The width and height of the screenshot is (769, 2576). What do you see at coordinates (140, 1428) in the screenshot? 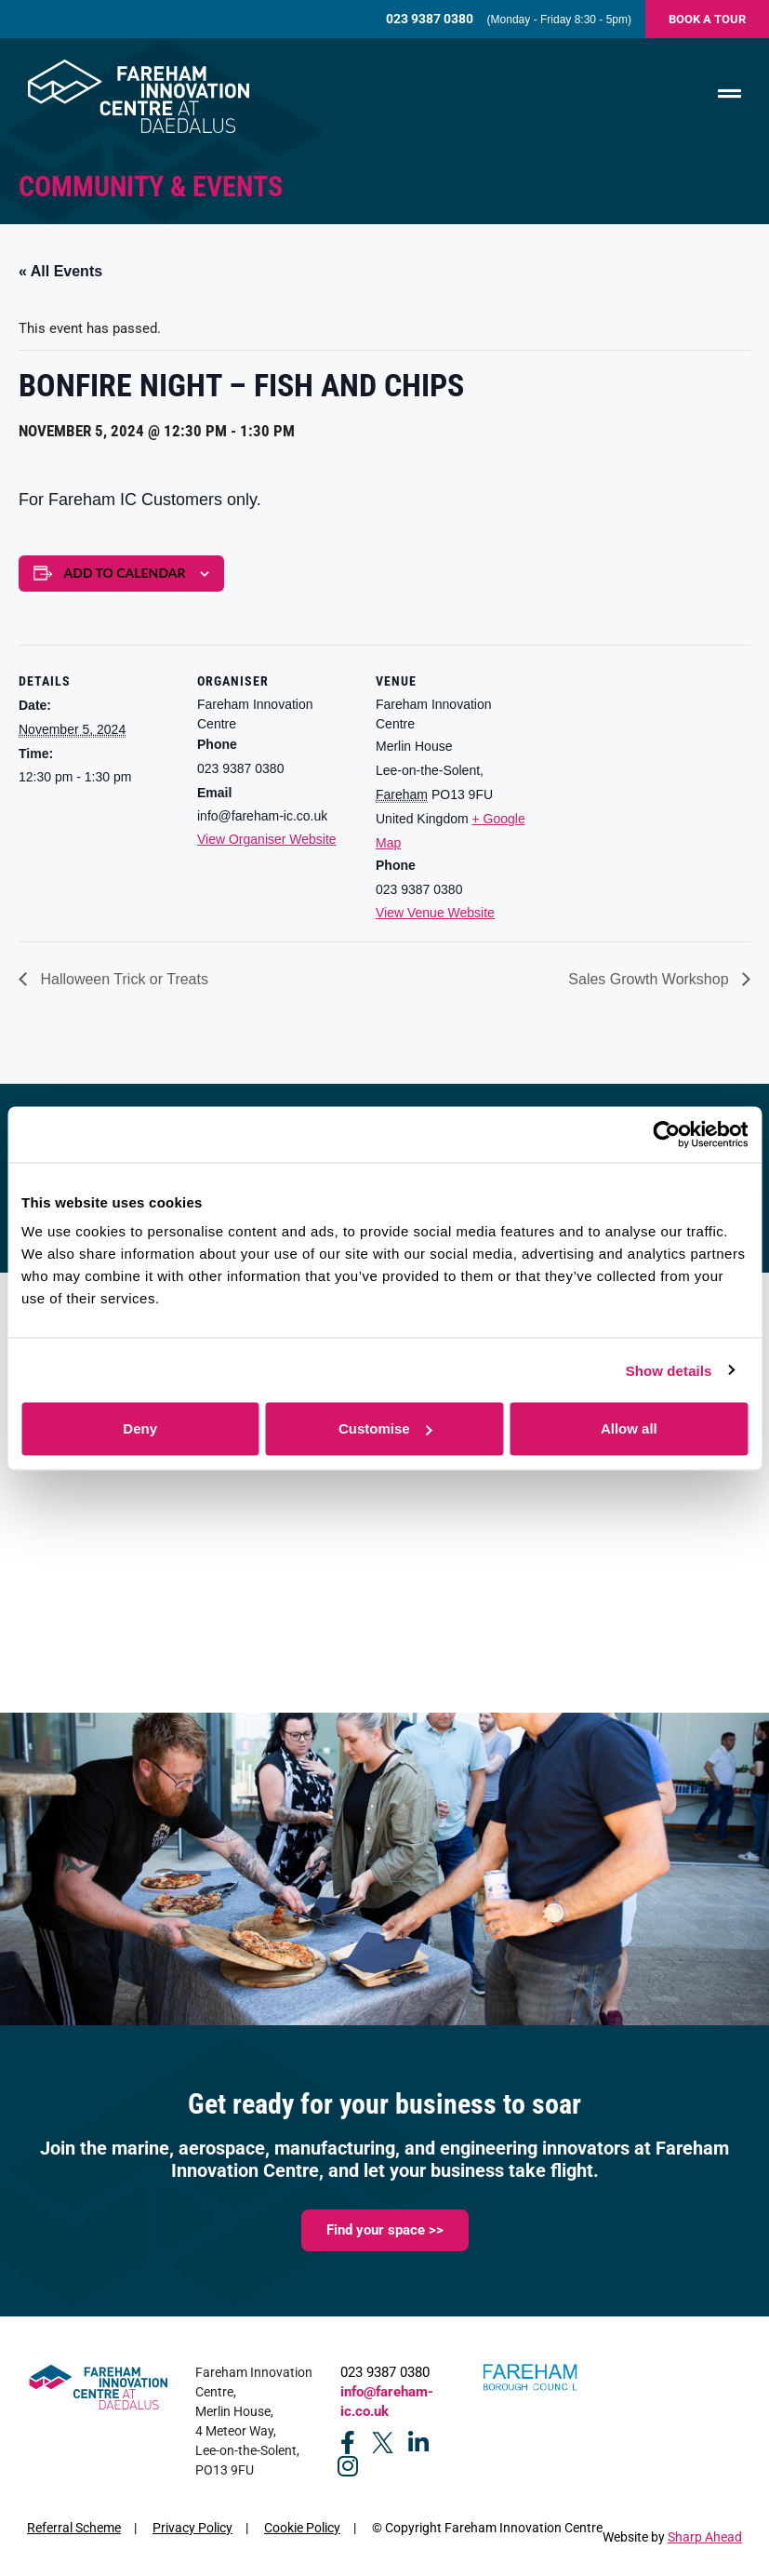
I see `Deny` at bounding box center [140, 1428].